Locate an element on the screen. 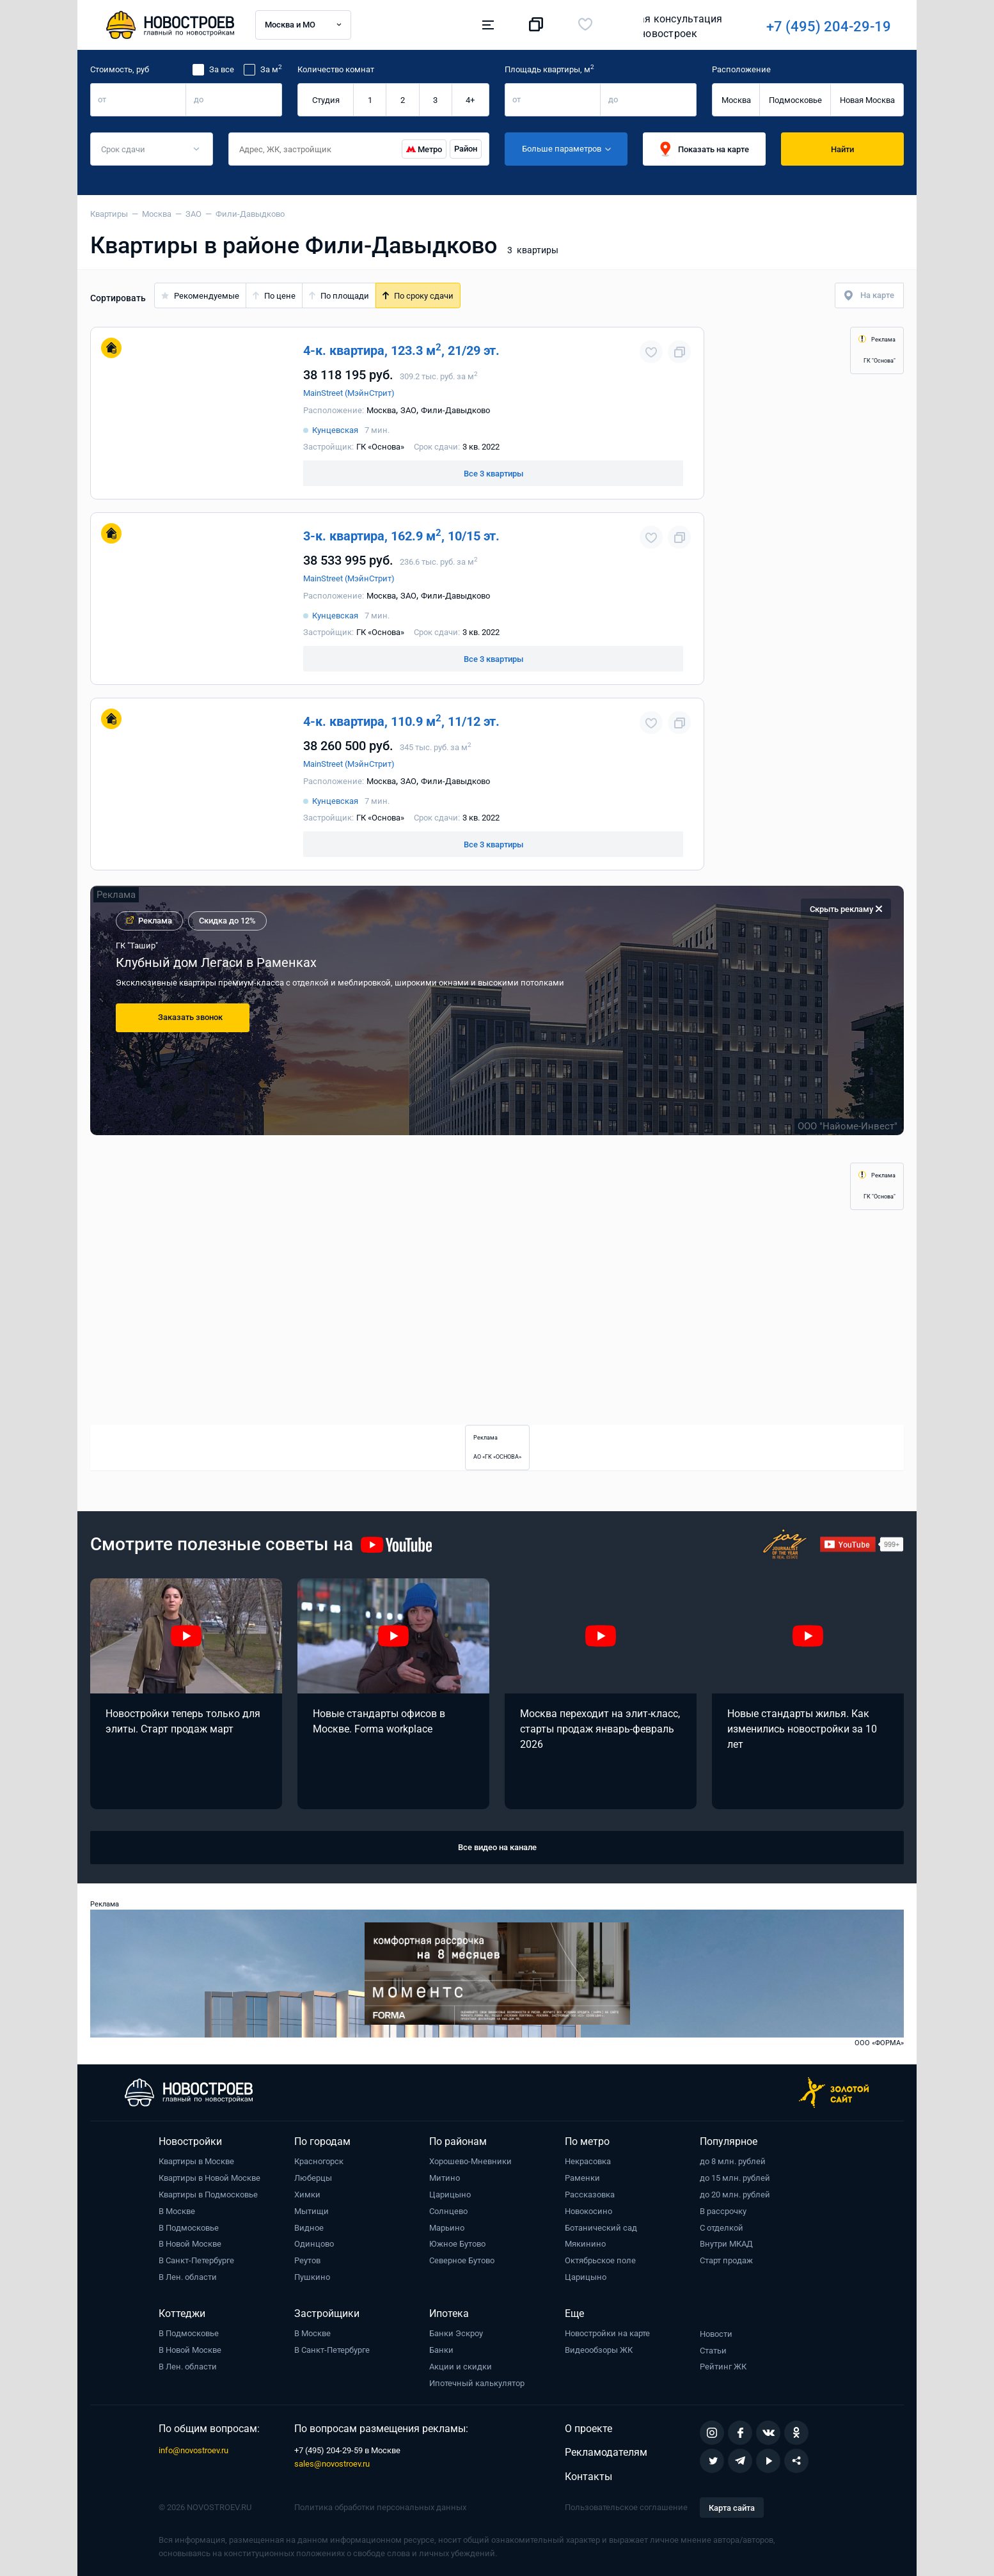 The width and height of the screenshot is (994, 2576). Реутов is located at coordinates (307, 2260).